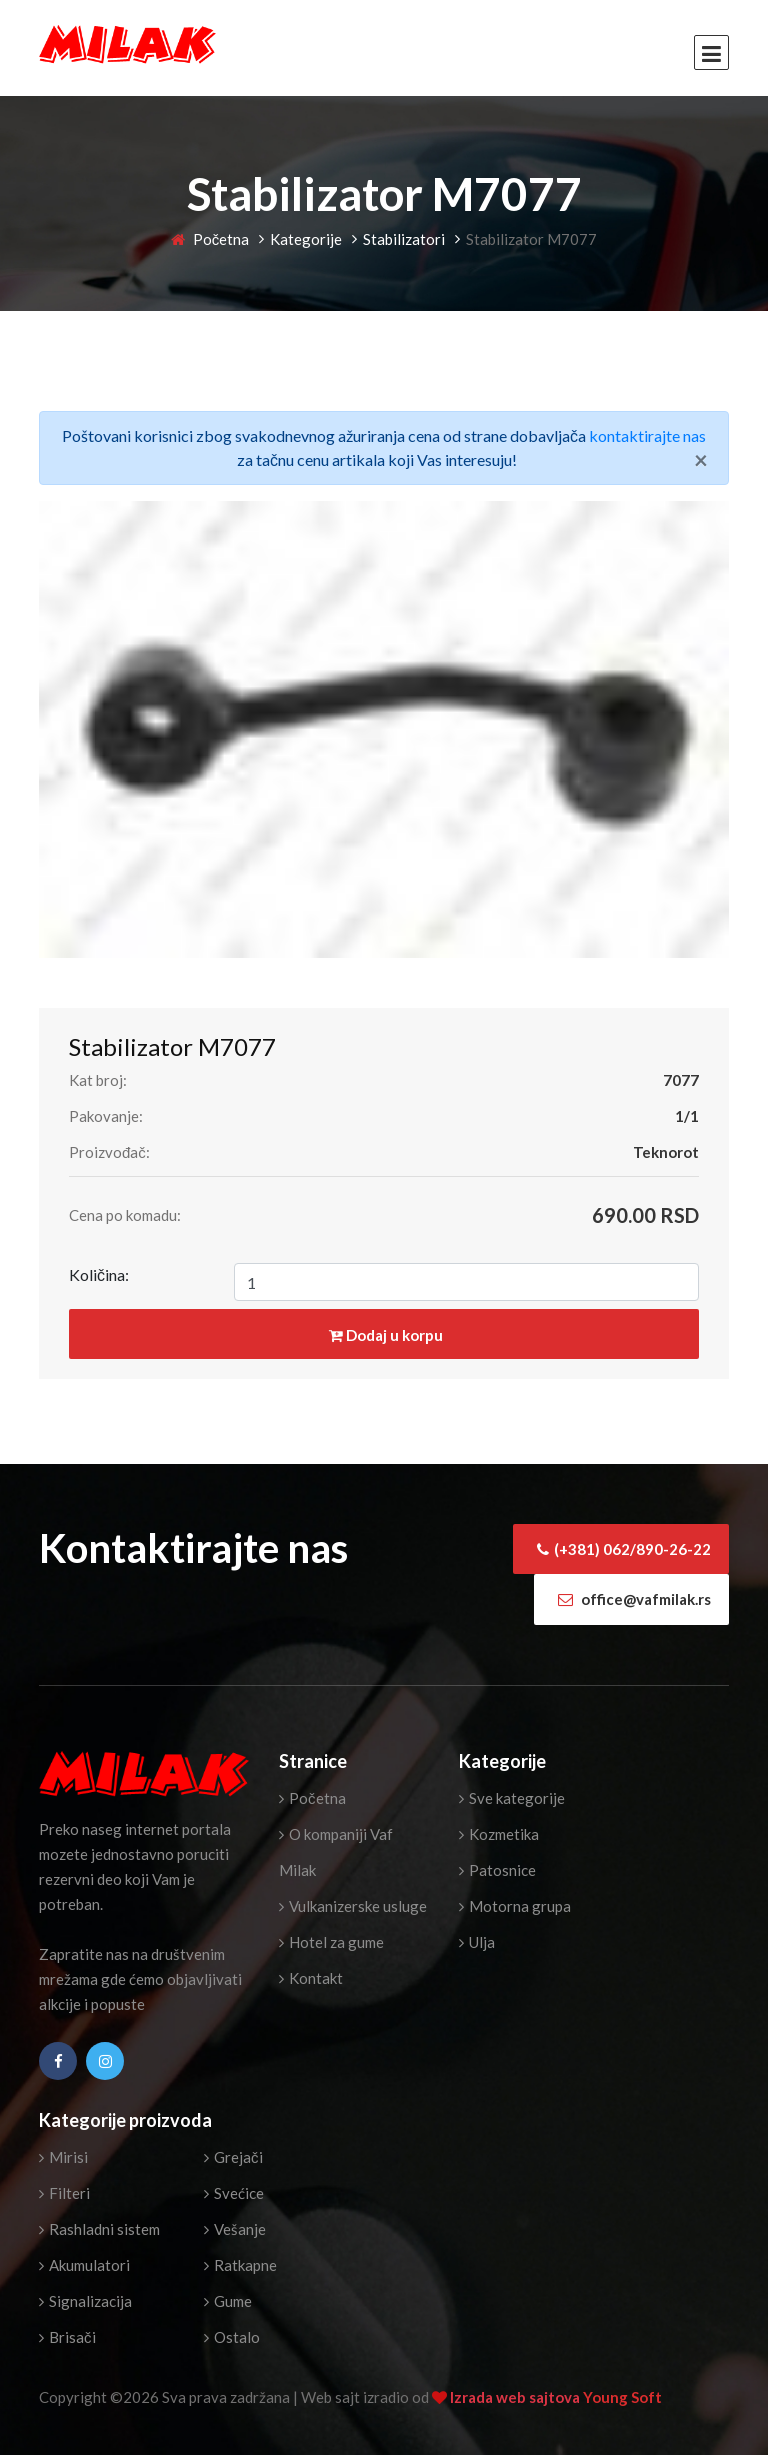 The width and height of the screenshot is (768, 2455). I want to click on Patosnice, so click(497, 1870).